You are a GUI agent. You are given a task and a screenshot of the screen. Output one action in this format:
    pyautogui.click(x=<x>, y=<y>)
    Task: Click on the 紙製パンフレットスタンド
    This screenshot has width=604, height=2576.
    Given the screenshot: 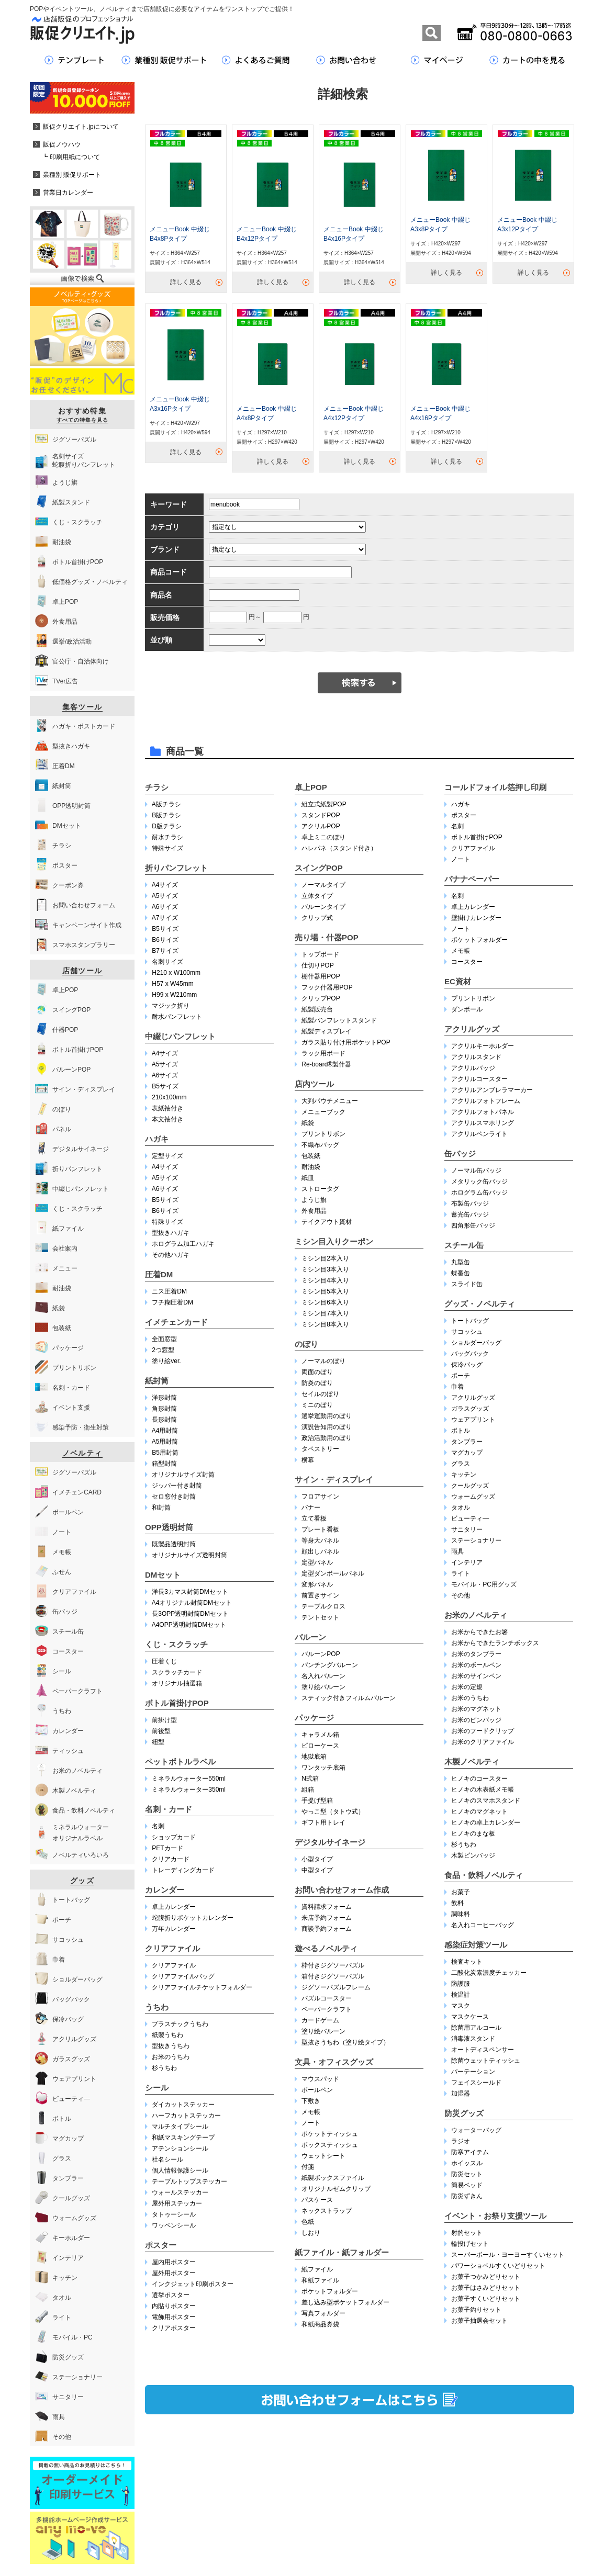 What is the action you would take?
    pyautogui.click(x=339, y=1020)
    